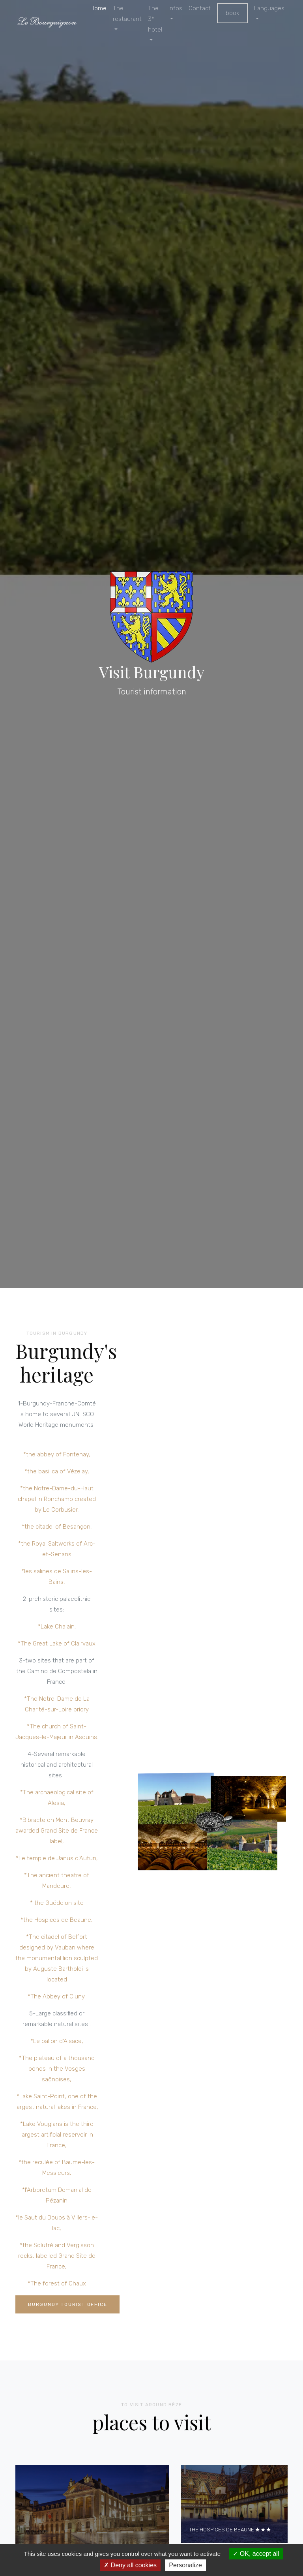 The width and height of the screenshot is (303, 2576). What do you see at coordinates (57, 1904) in the screenshot?
I see `* the Guédelon site` at bounding box center [57, 1904].